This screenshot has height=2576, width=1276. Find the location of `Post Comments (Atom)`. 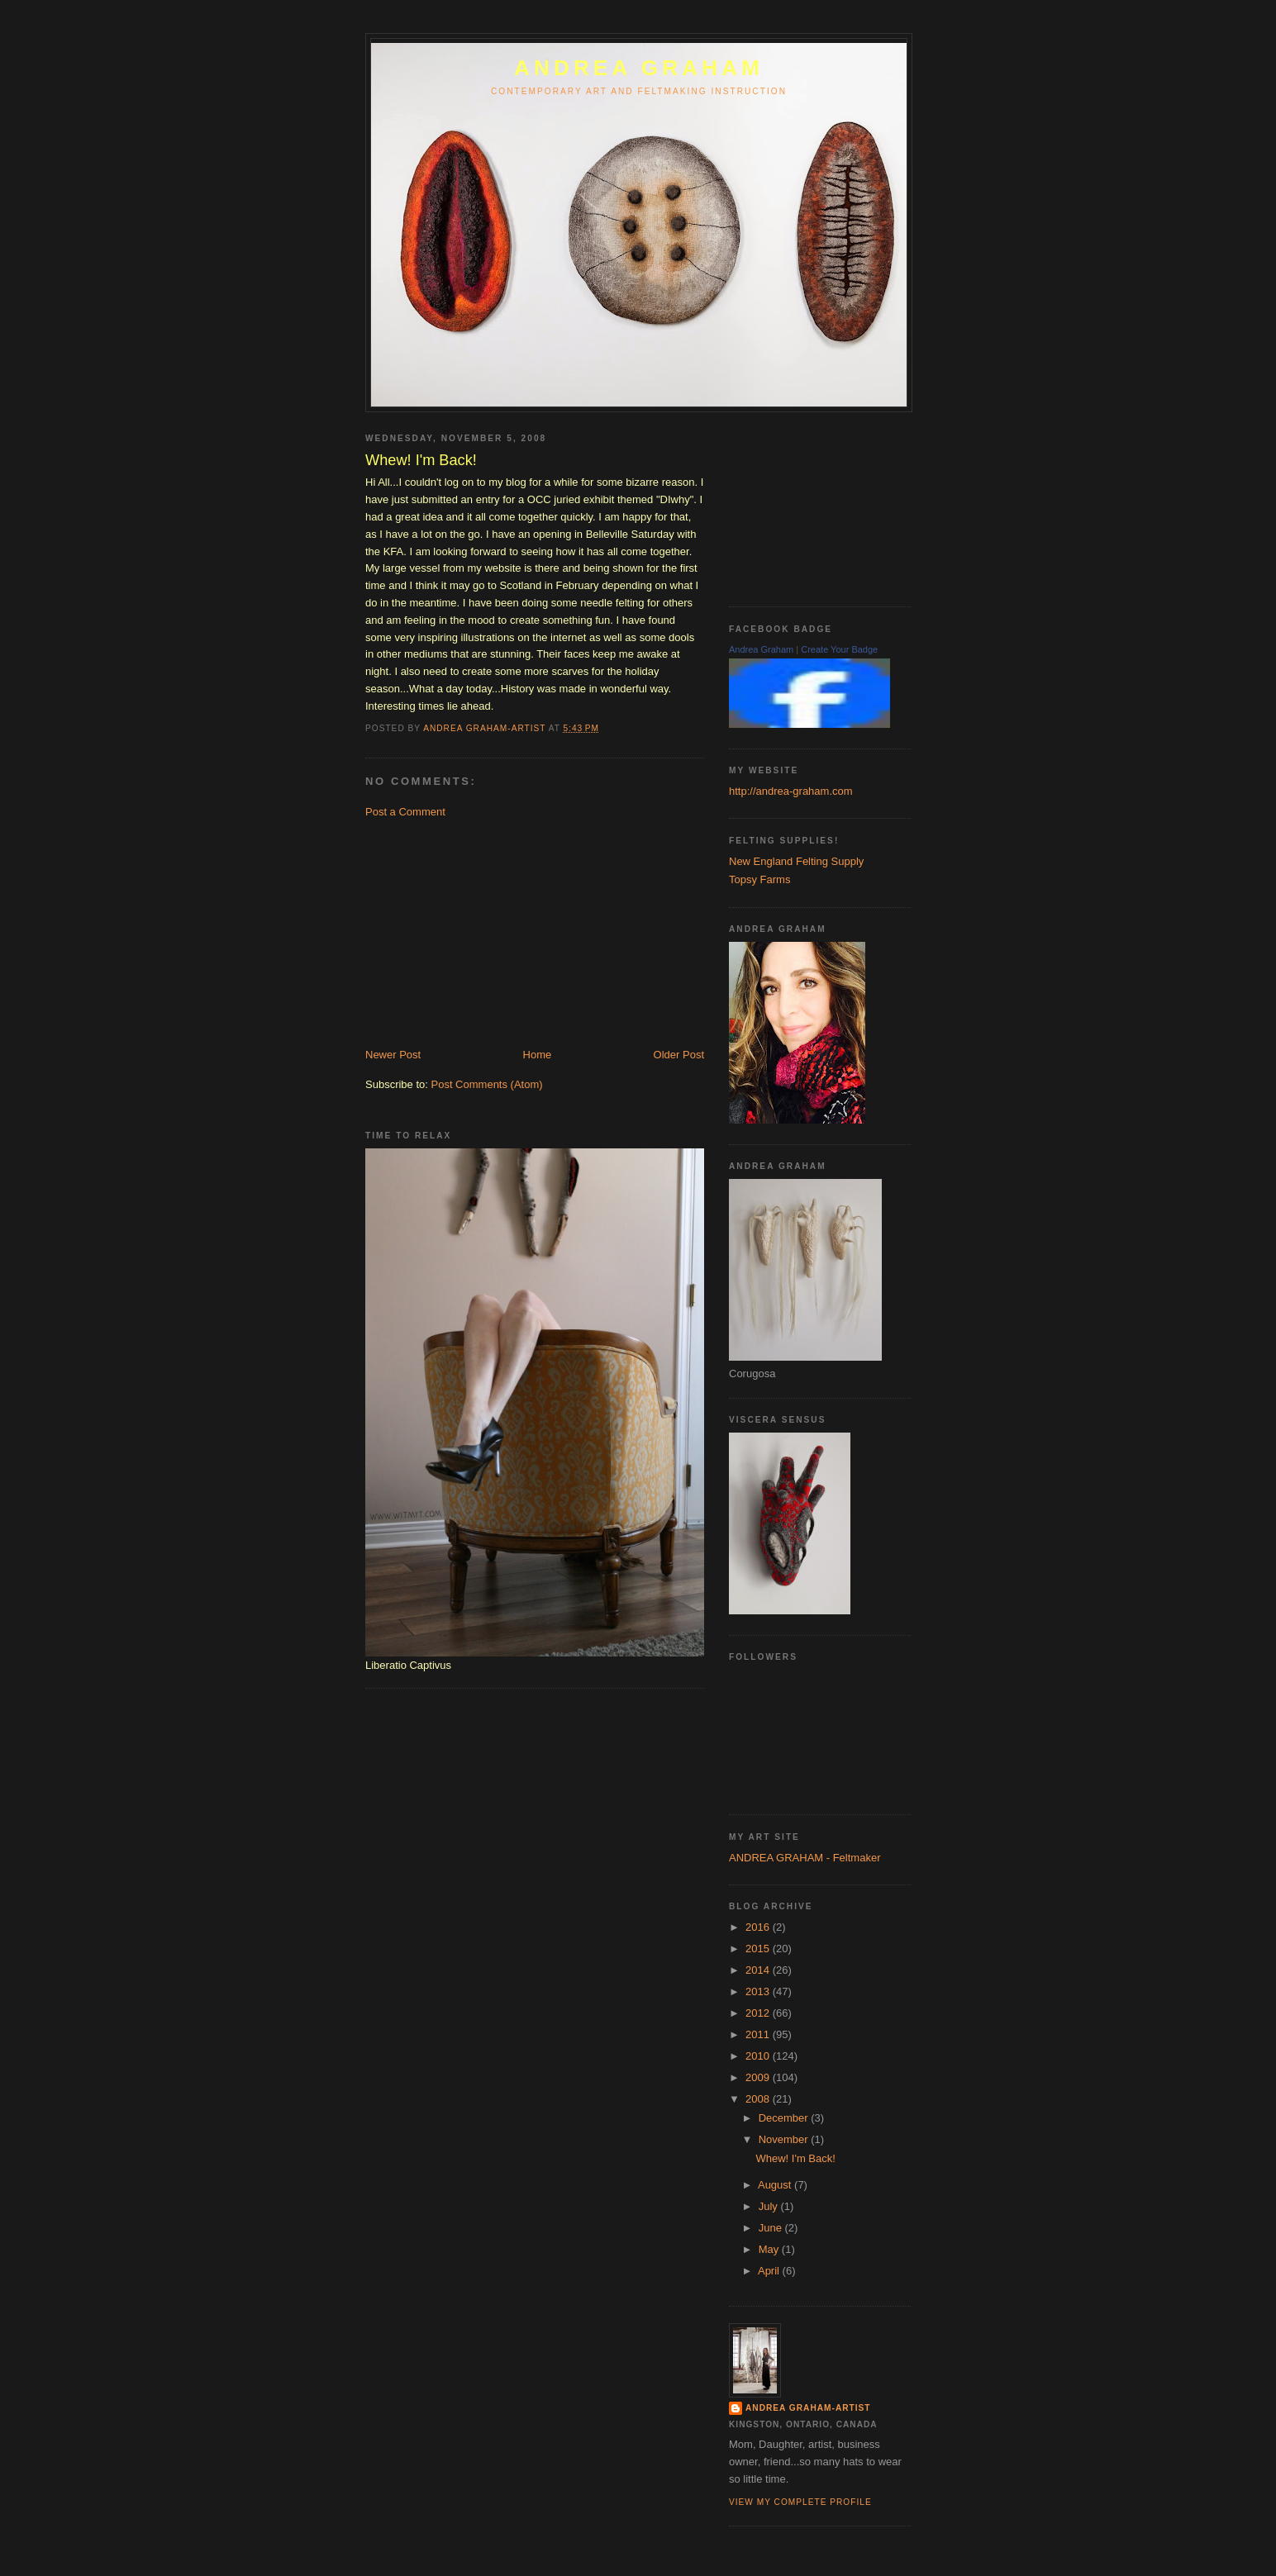

Post Comments (Atom) is located at coordinates (487, 1084).